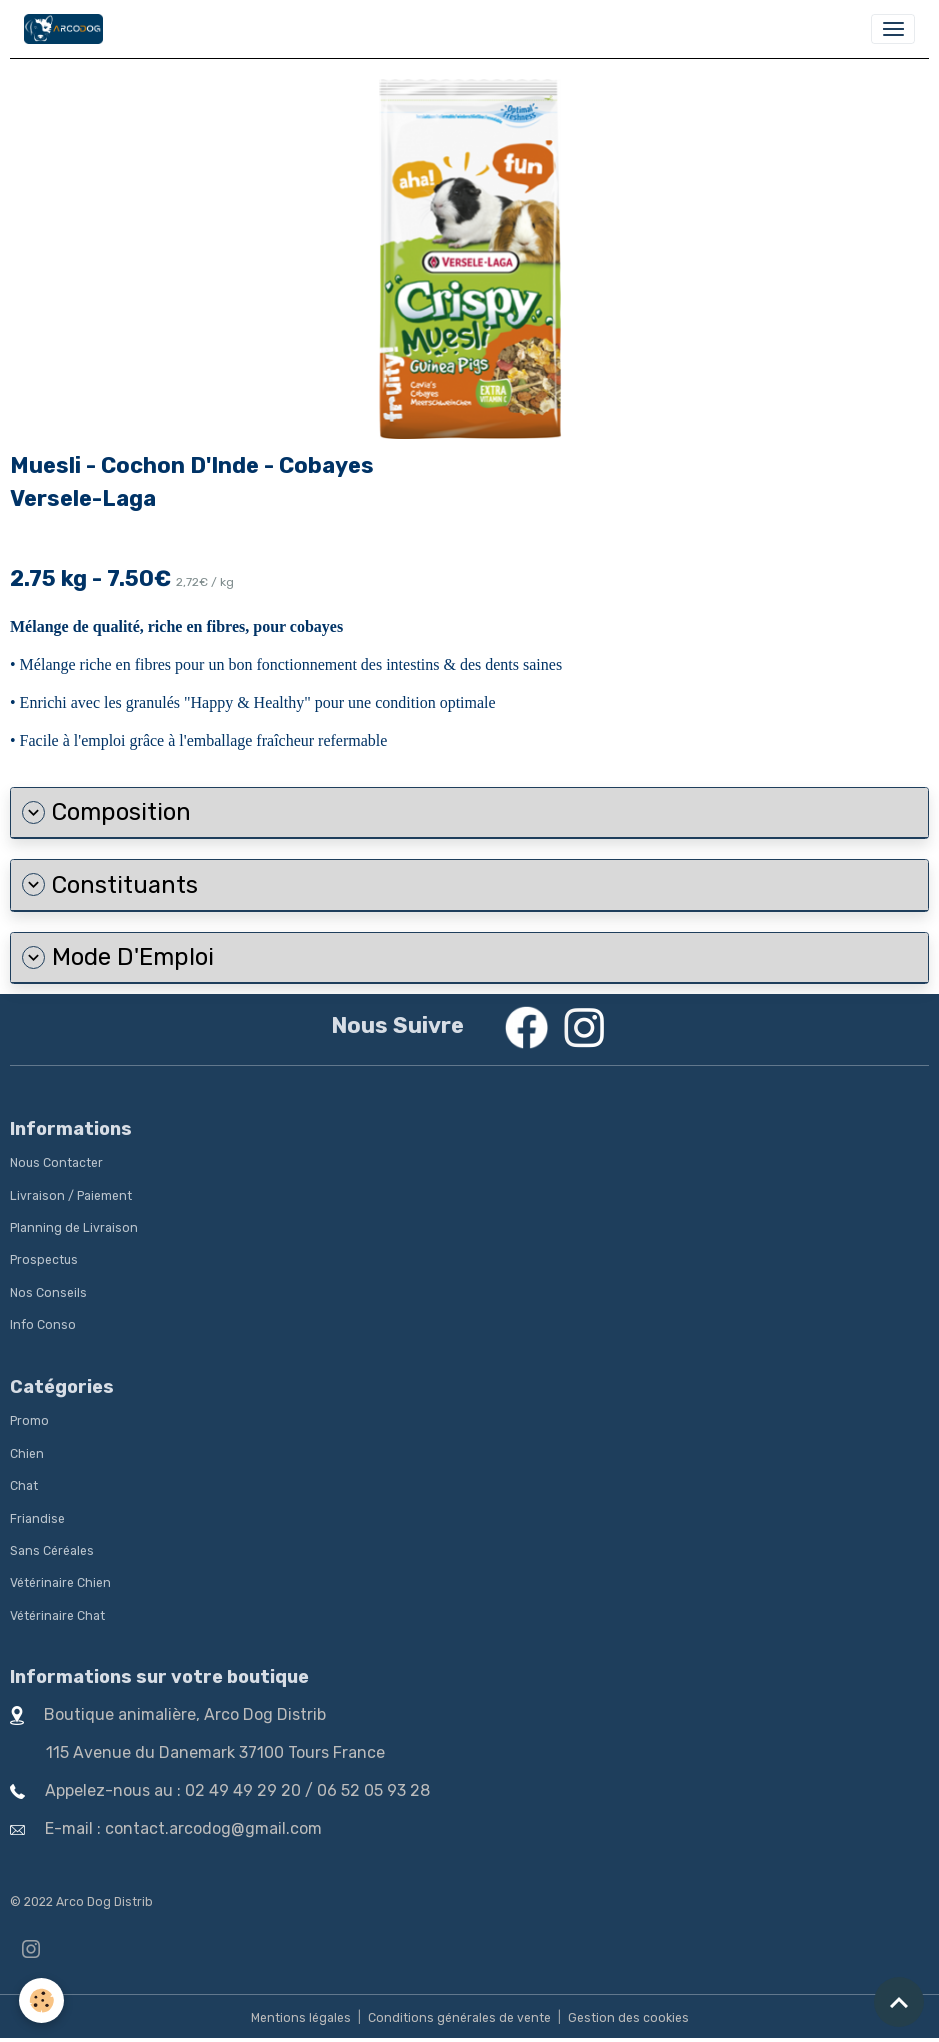 This screenshot has height=2042, width=939. Describe the element at coordinates (74, 1228) in the screenshot. I see `Planning de Livraison` at that location.